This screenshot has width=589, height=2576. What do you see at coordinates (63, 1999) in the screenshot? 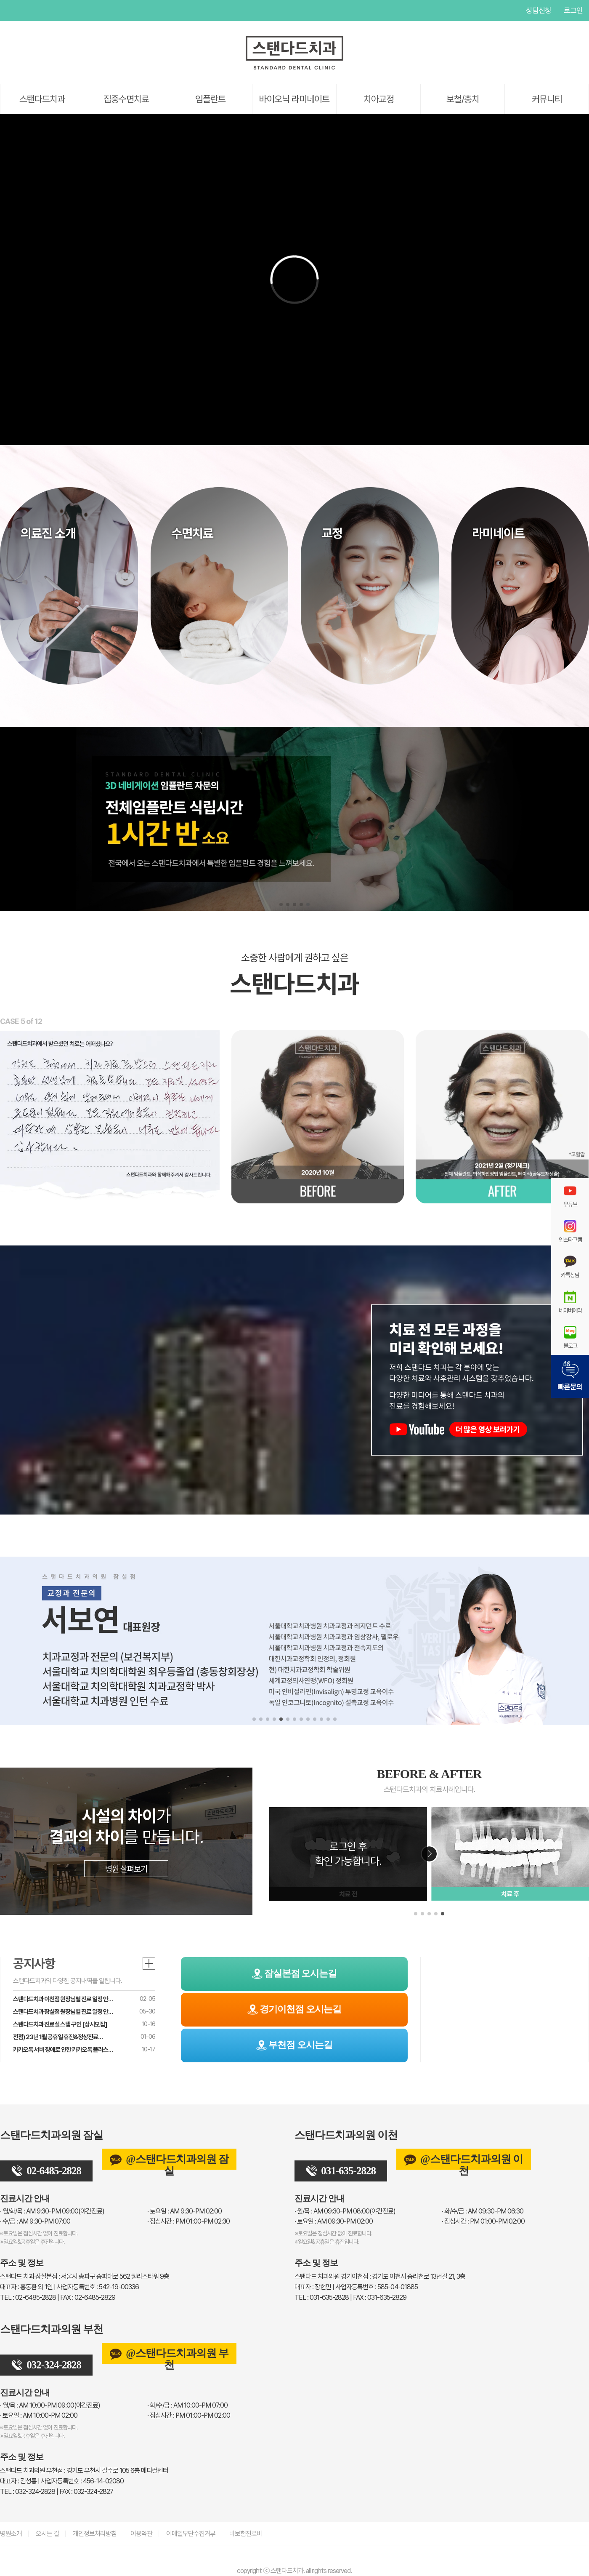
I see `스탠다드치과 이천점 원장님별 진료 일정 안…` at bounding box center [63, 1999].